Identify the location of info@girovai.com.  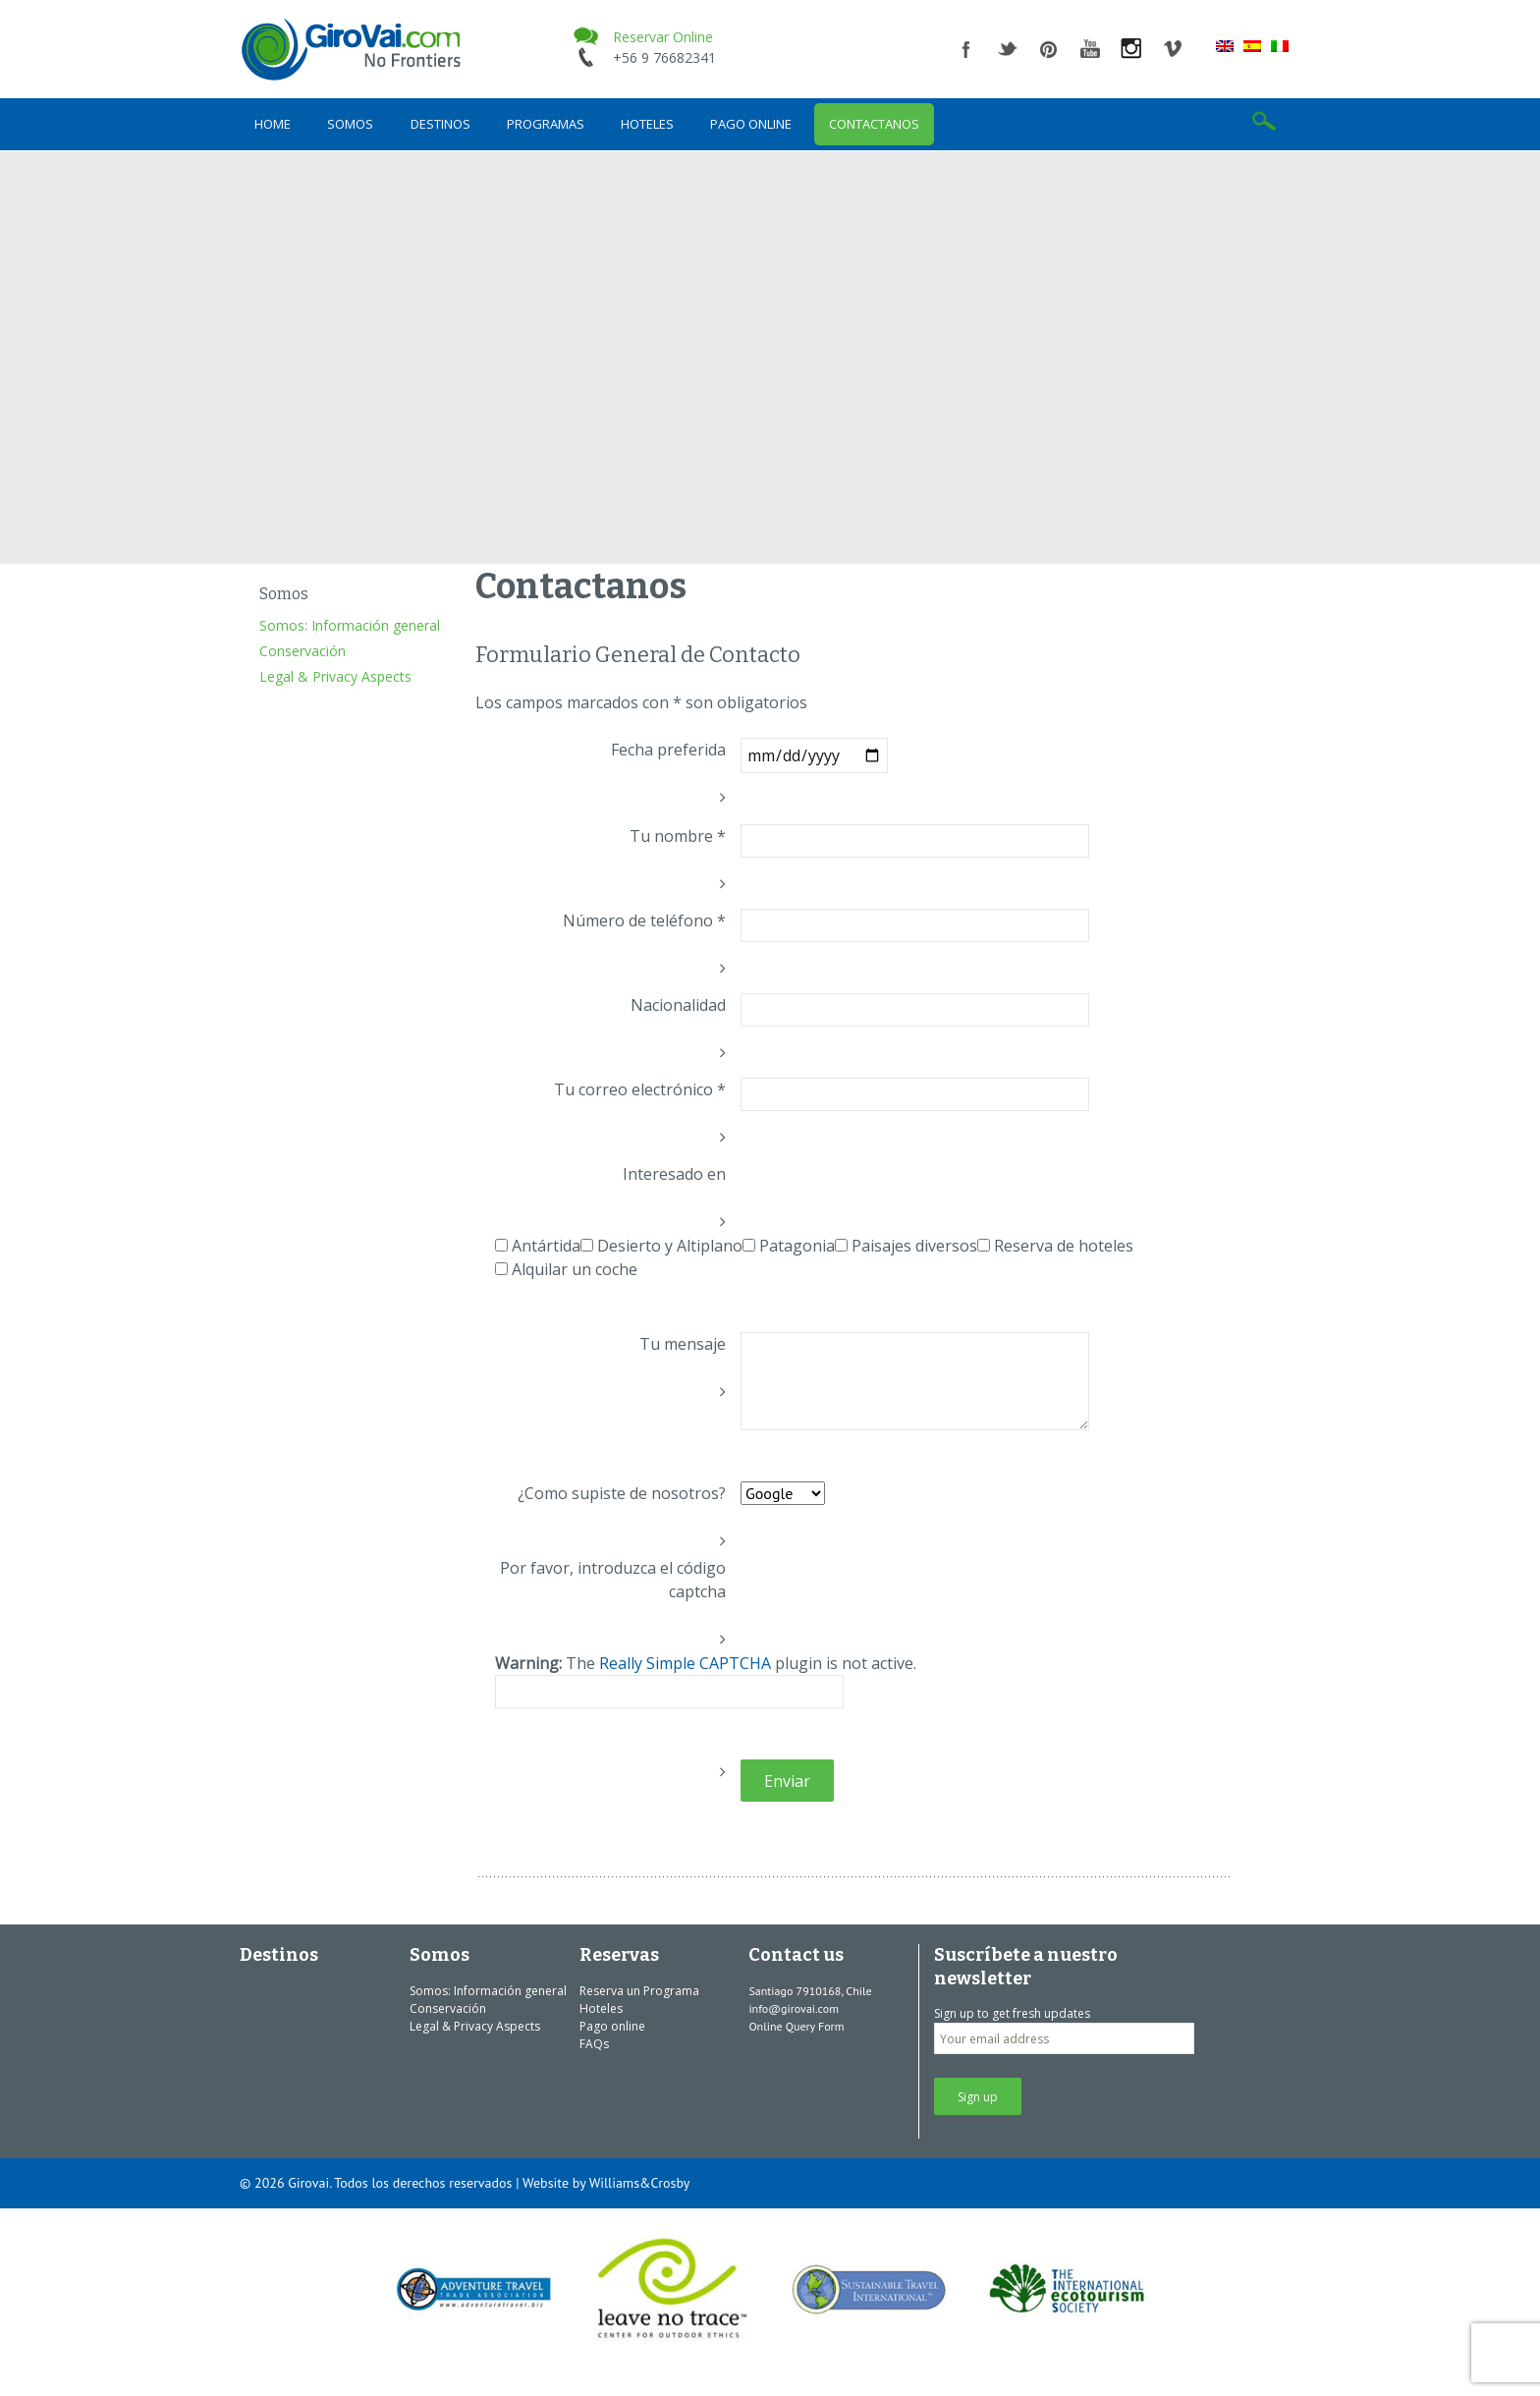
(793, 2008).